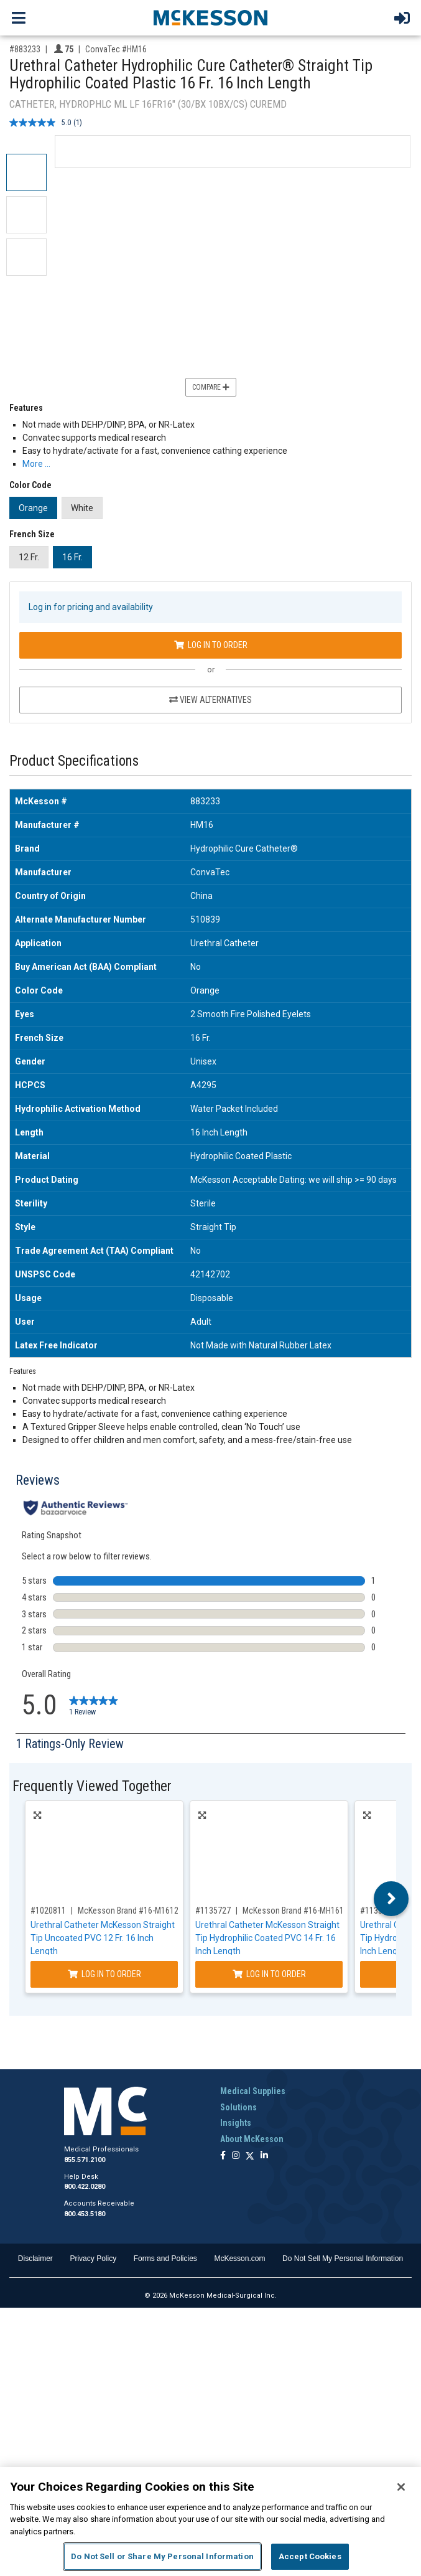 The height and width of the screenshot is (2576, 421). I want to click on Forms and Policies, so click(165, 2258).